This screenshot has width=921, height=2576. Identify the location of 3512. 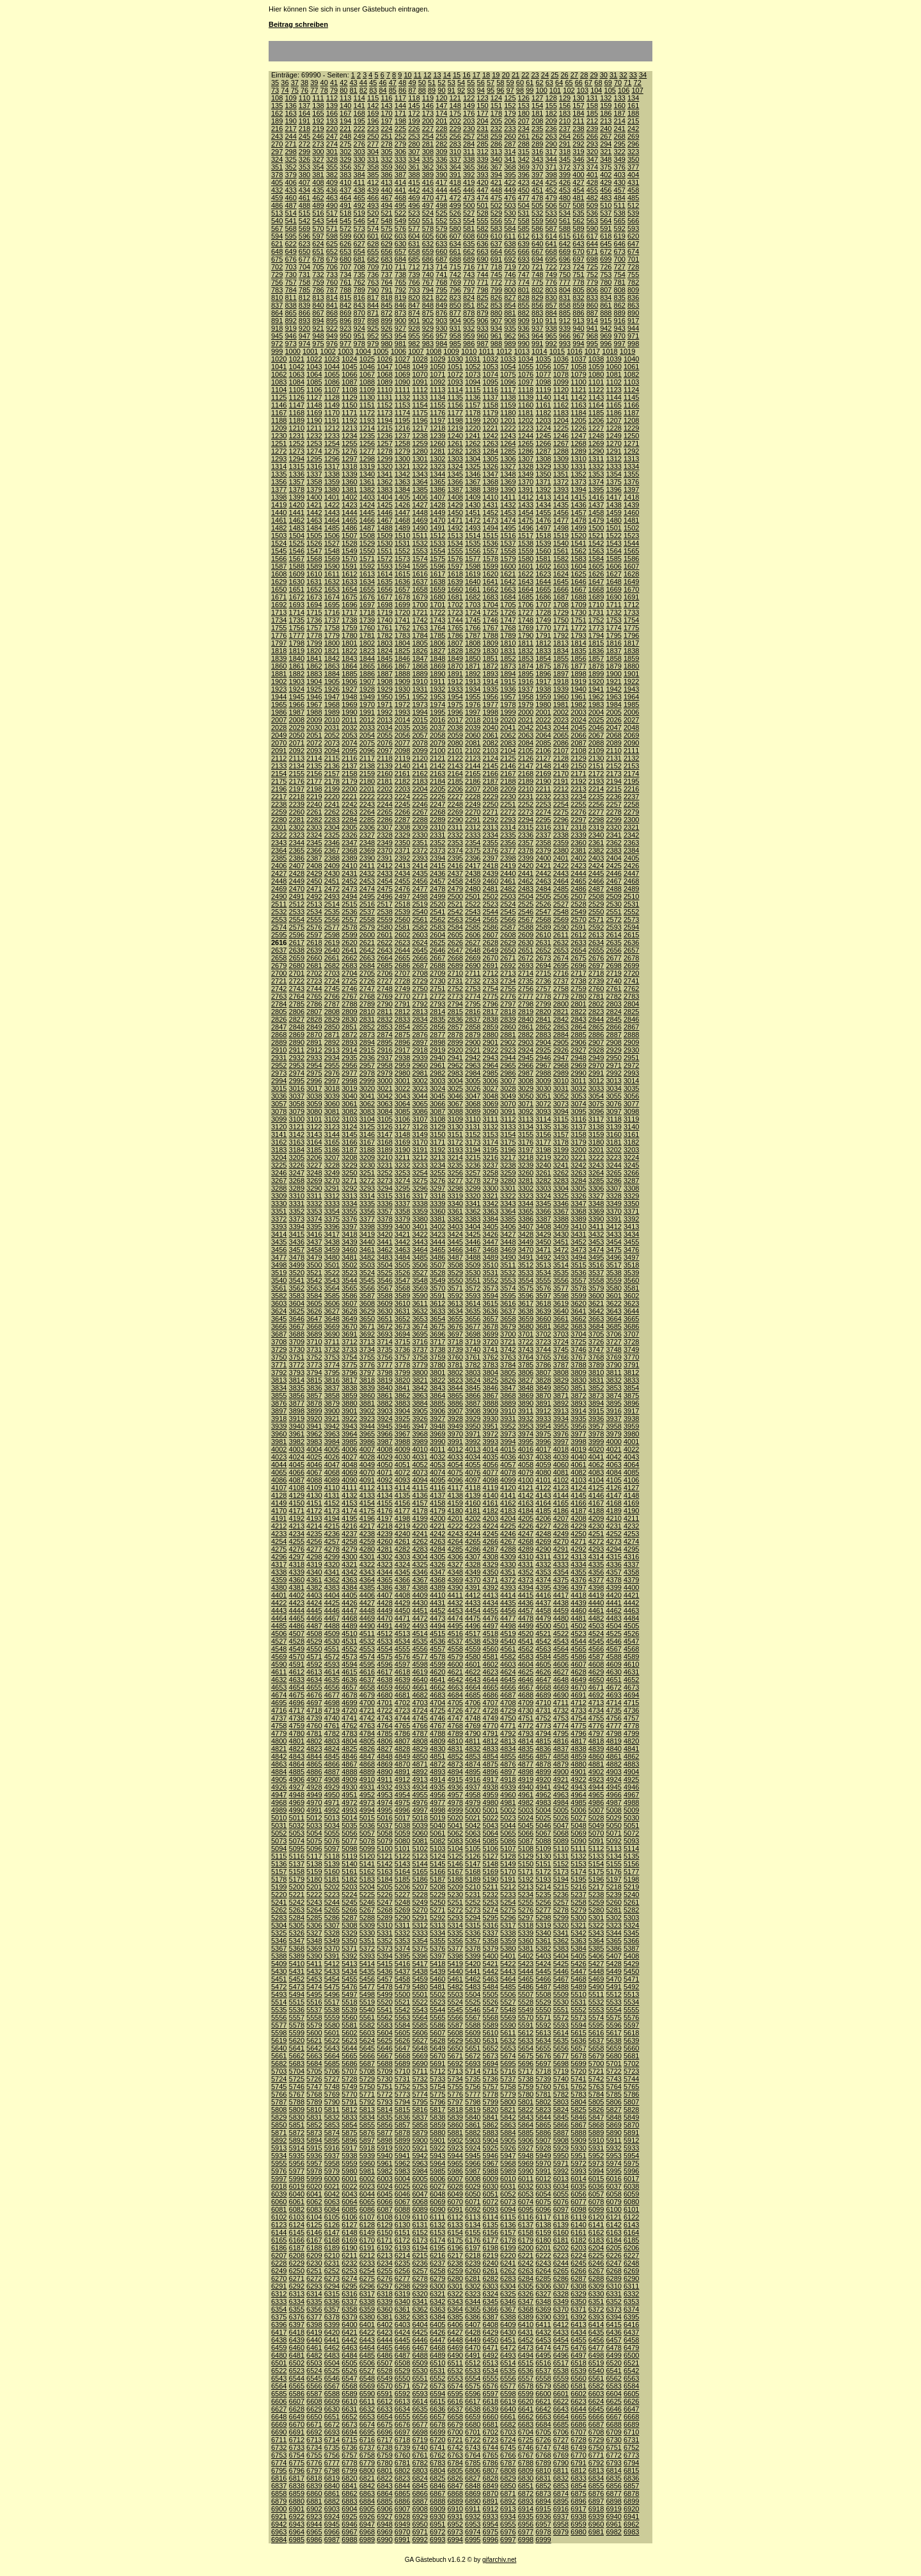
(525, 1265).